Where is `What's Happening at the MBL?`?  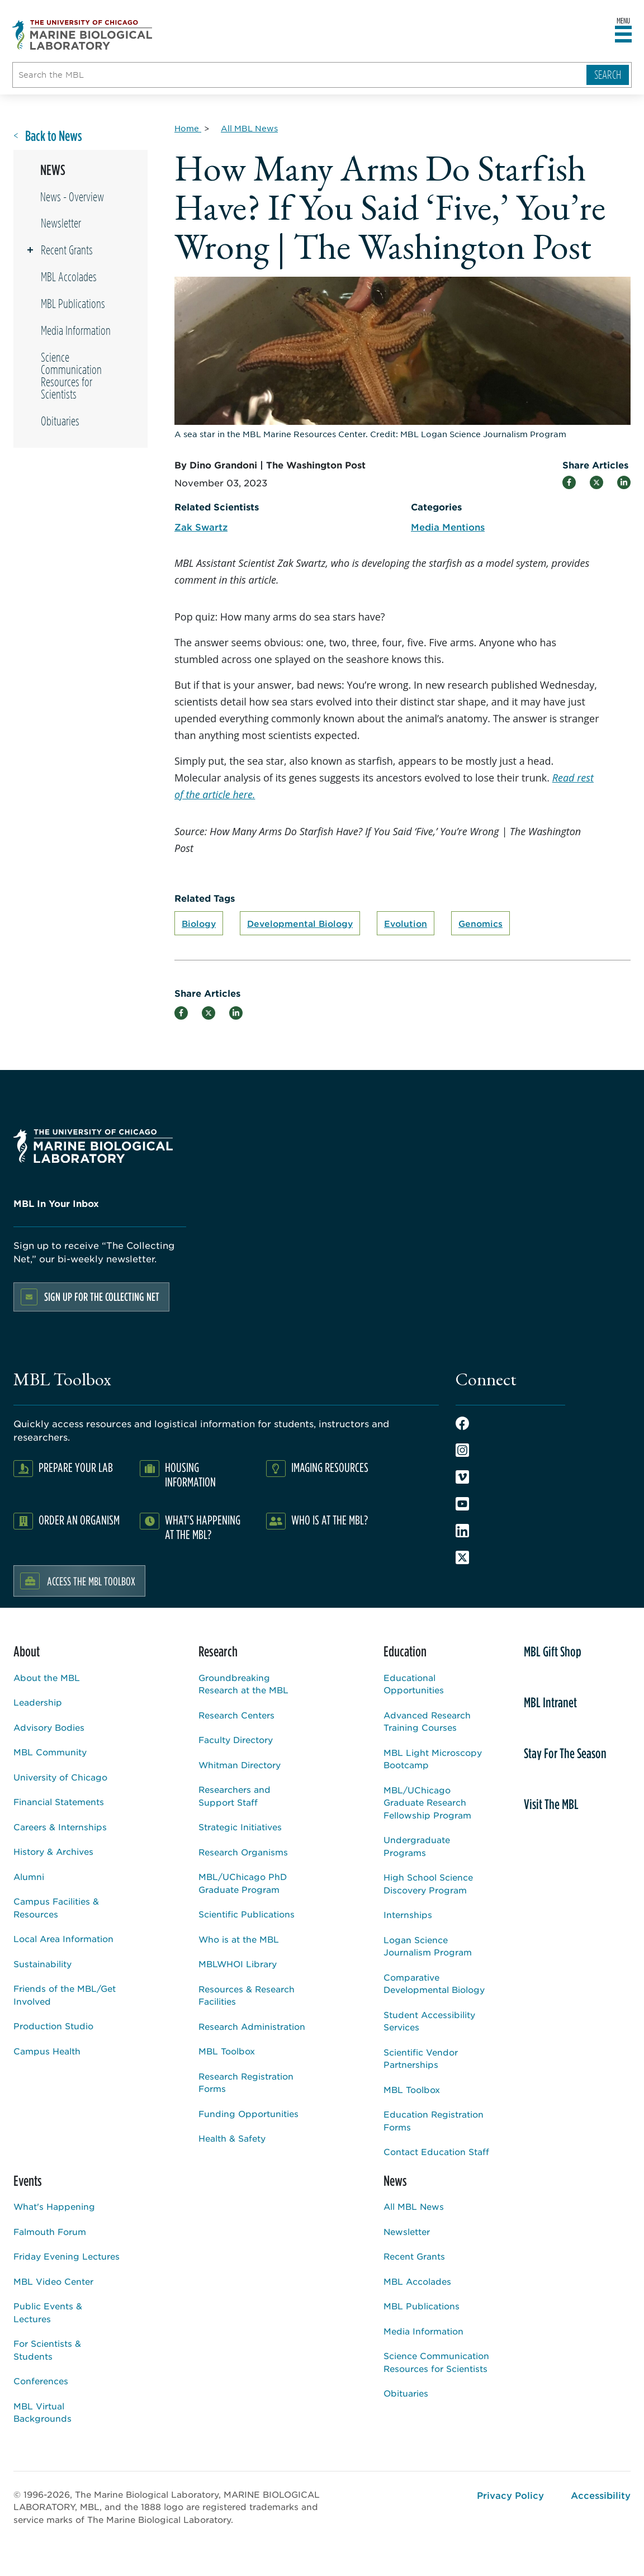 What's Happening at the MBL? is located at coordinates (202, 1527).